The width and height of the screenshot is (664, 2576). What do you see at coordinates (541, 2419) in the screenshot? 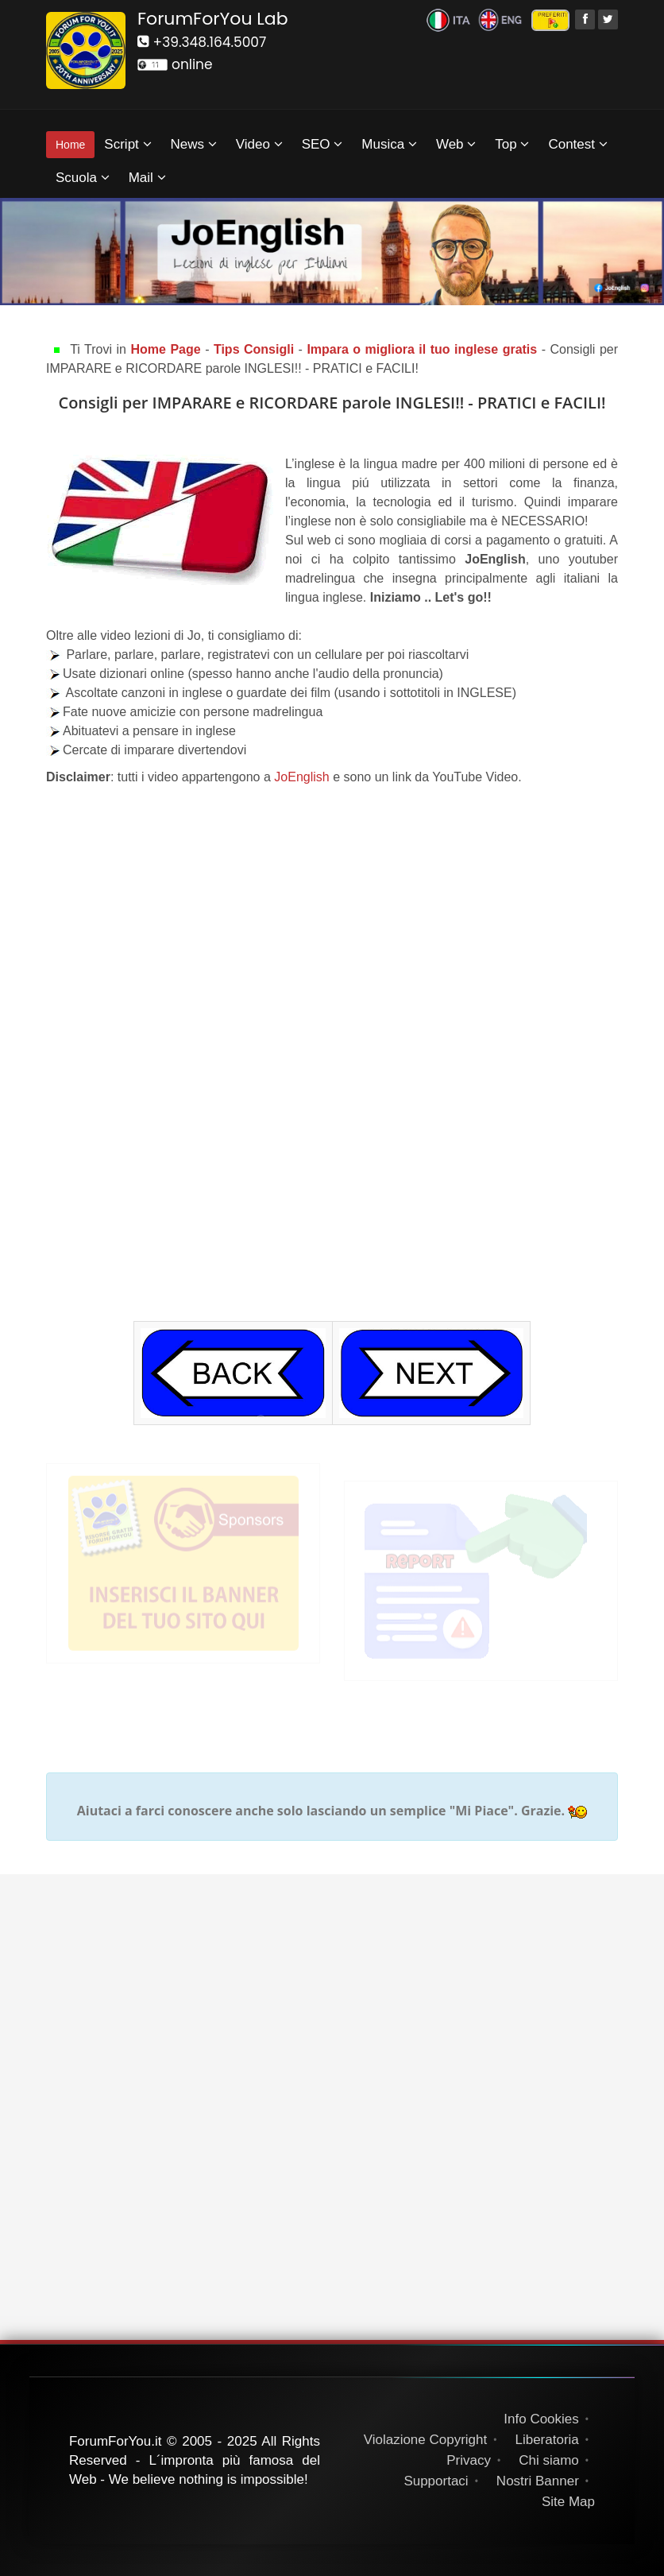
I see `Info Cookies` at bounding box center [541, 2419].